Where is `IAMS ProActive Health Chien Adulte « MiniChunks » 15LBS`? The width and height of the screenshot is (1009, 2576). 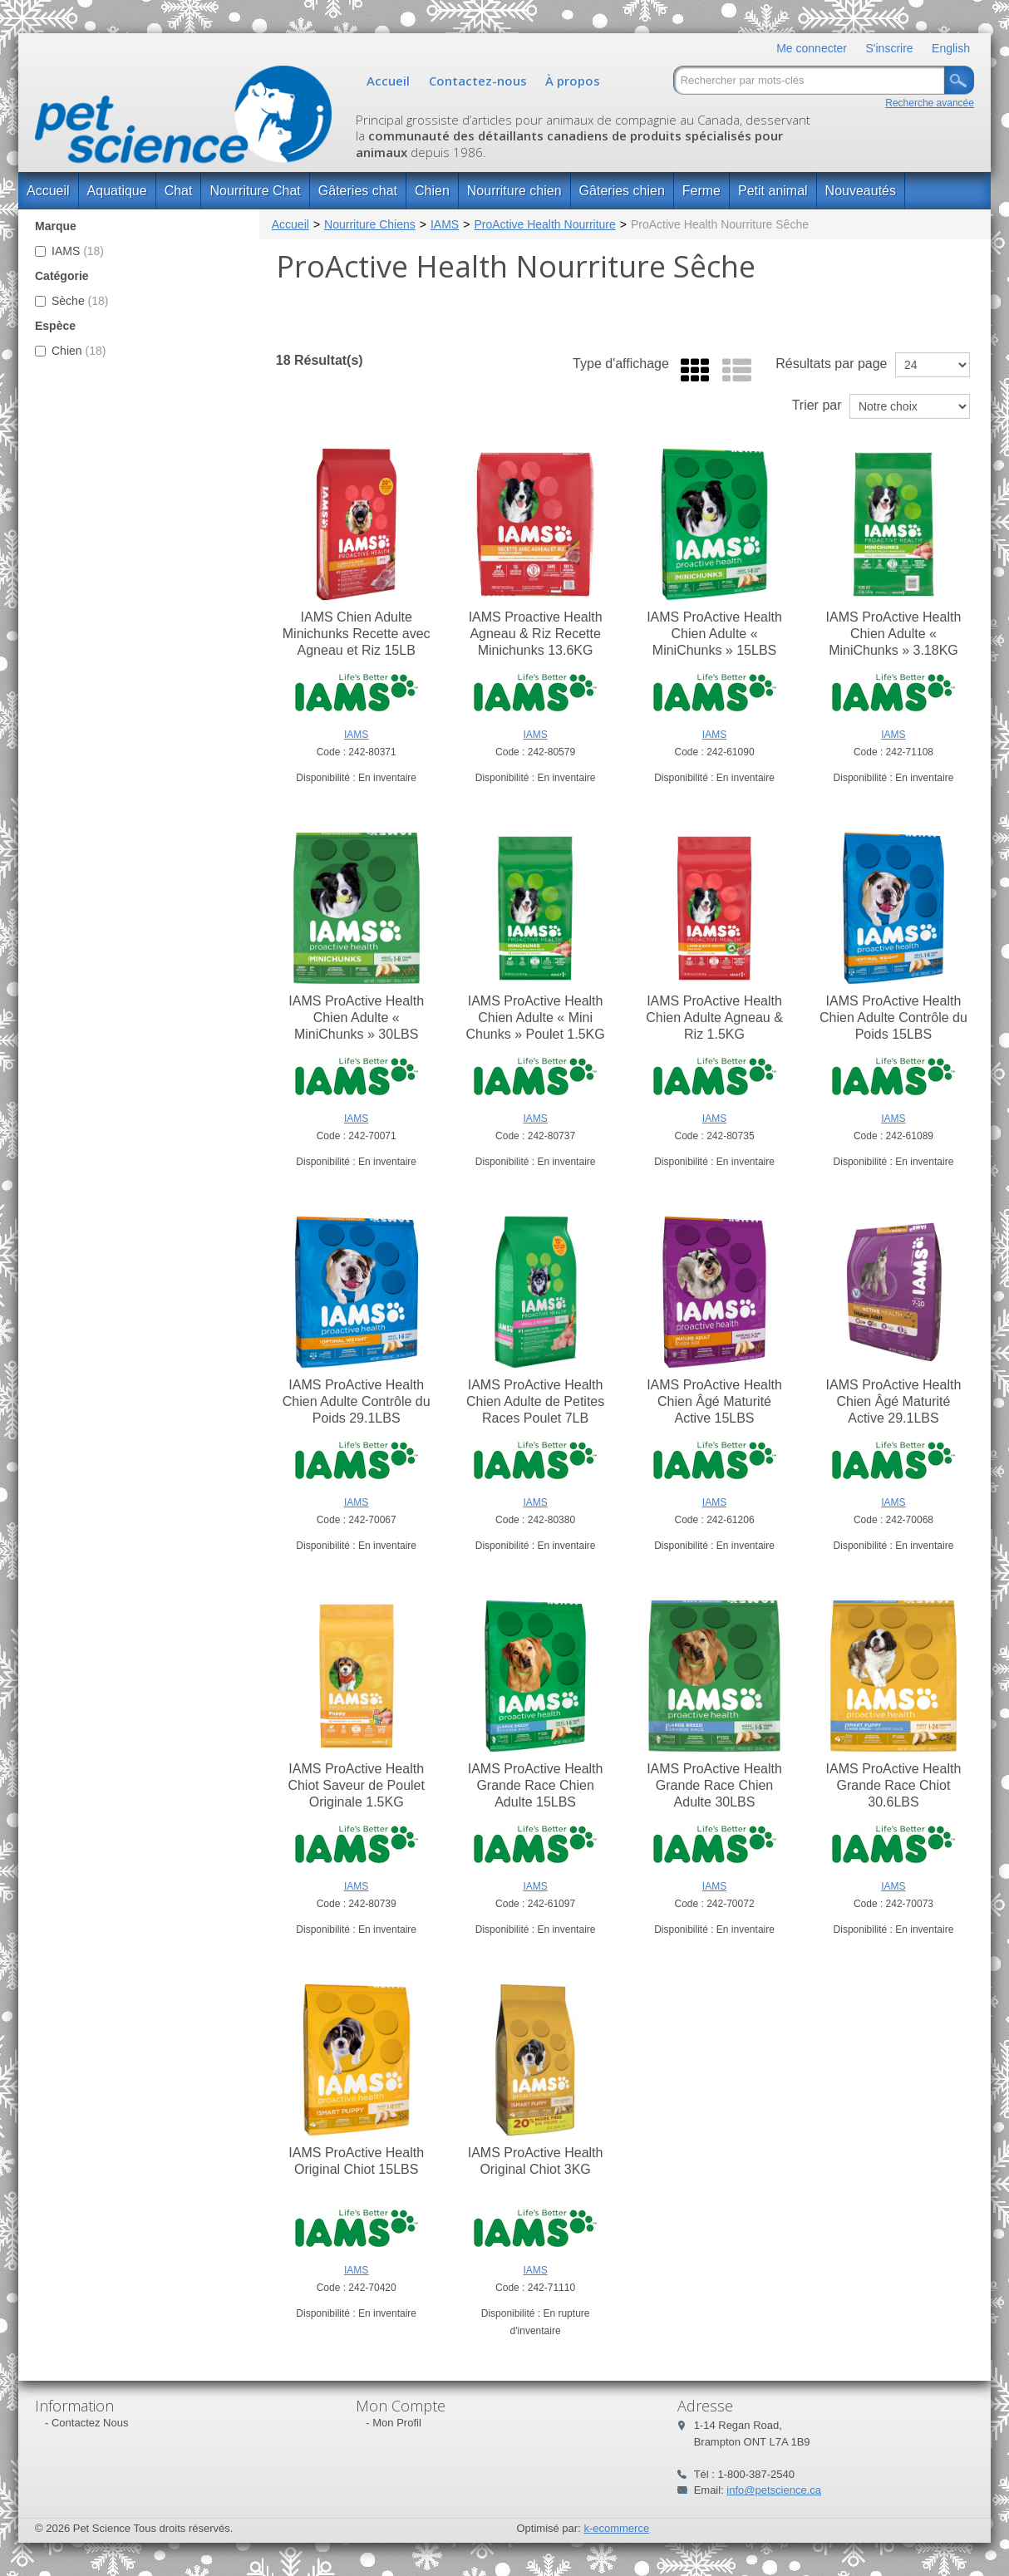
IAMS ProActive Health Chien Adulte « MiniChunks » 15LBS is located at coordinates (714, 633).